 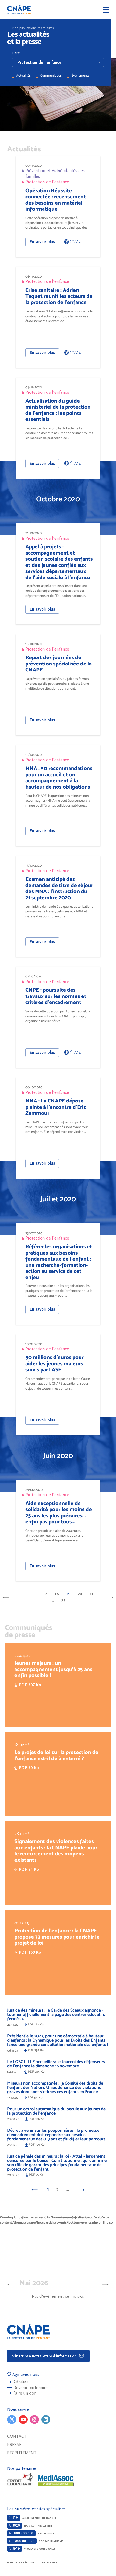 What do you see at coordinates (20, 2382) in the screenshot?
I see `Adhérer` at bounding box center [20, 2382].